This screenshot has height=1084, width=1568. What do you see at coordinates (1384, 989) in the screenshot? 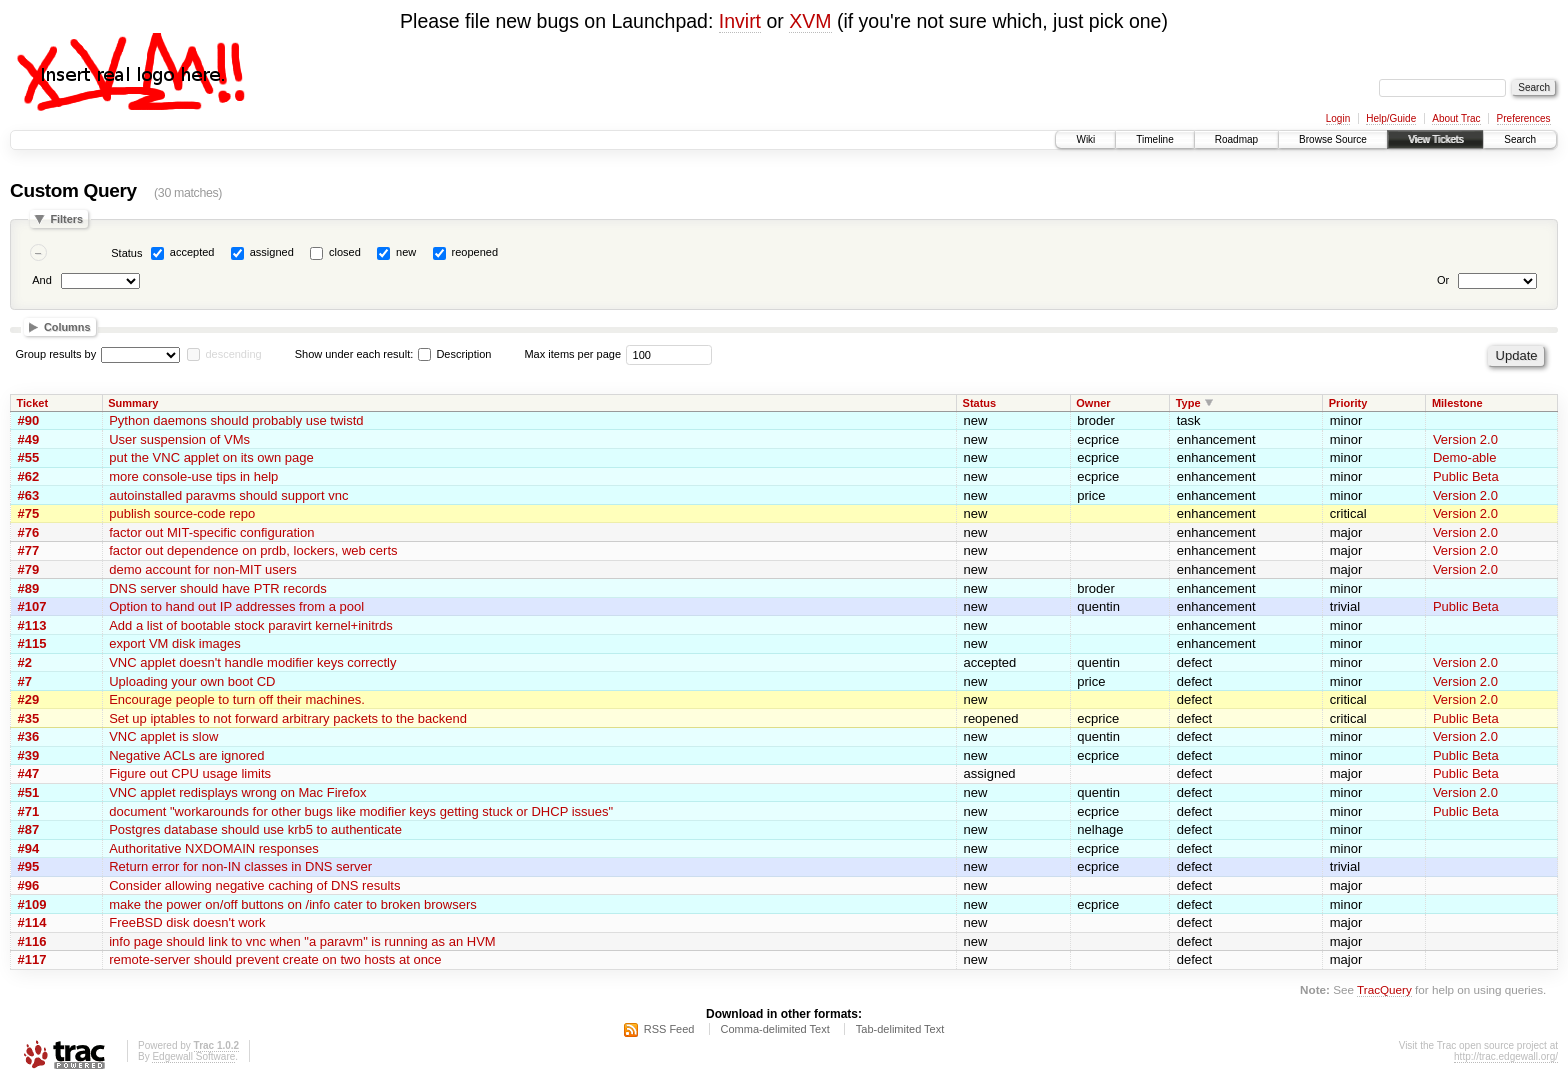
I see `TracQuery` at bounding box center [1384, 989].